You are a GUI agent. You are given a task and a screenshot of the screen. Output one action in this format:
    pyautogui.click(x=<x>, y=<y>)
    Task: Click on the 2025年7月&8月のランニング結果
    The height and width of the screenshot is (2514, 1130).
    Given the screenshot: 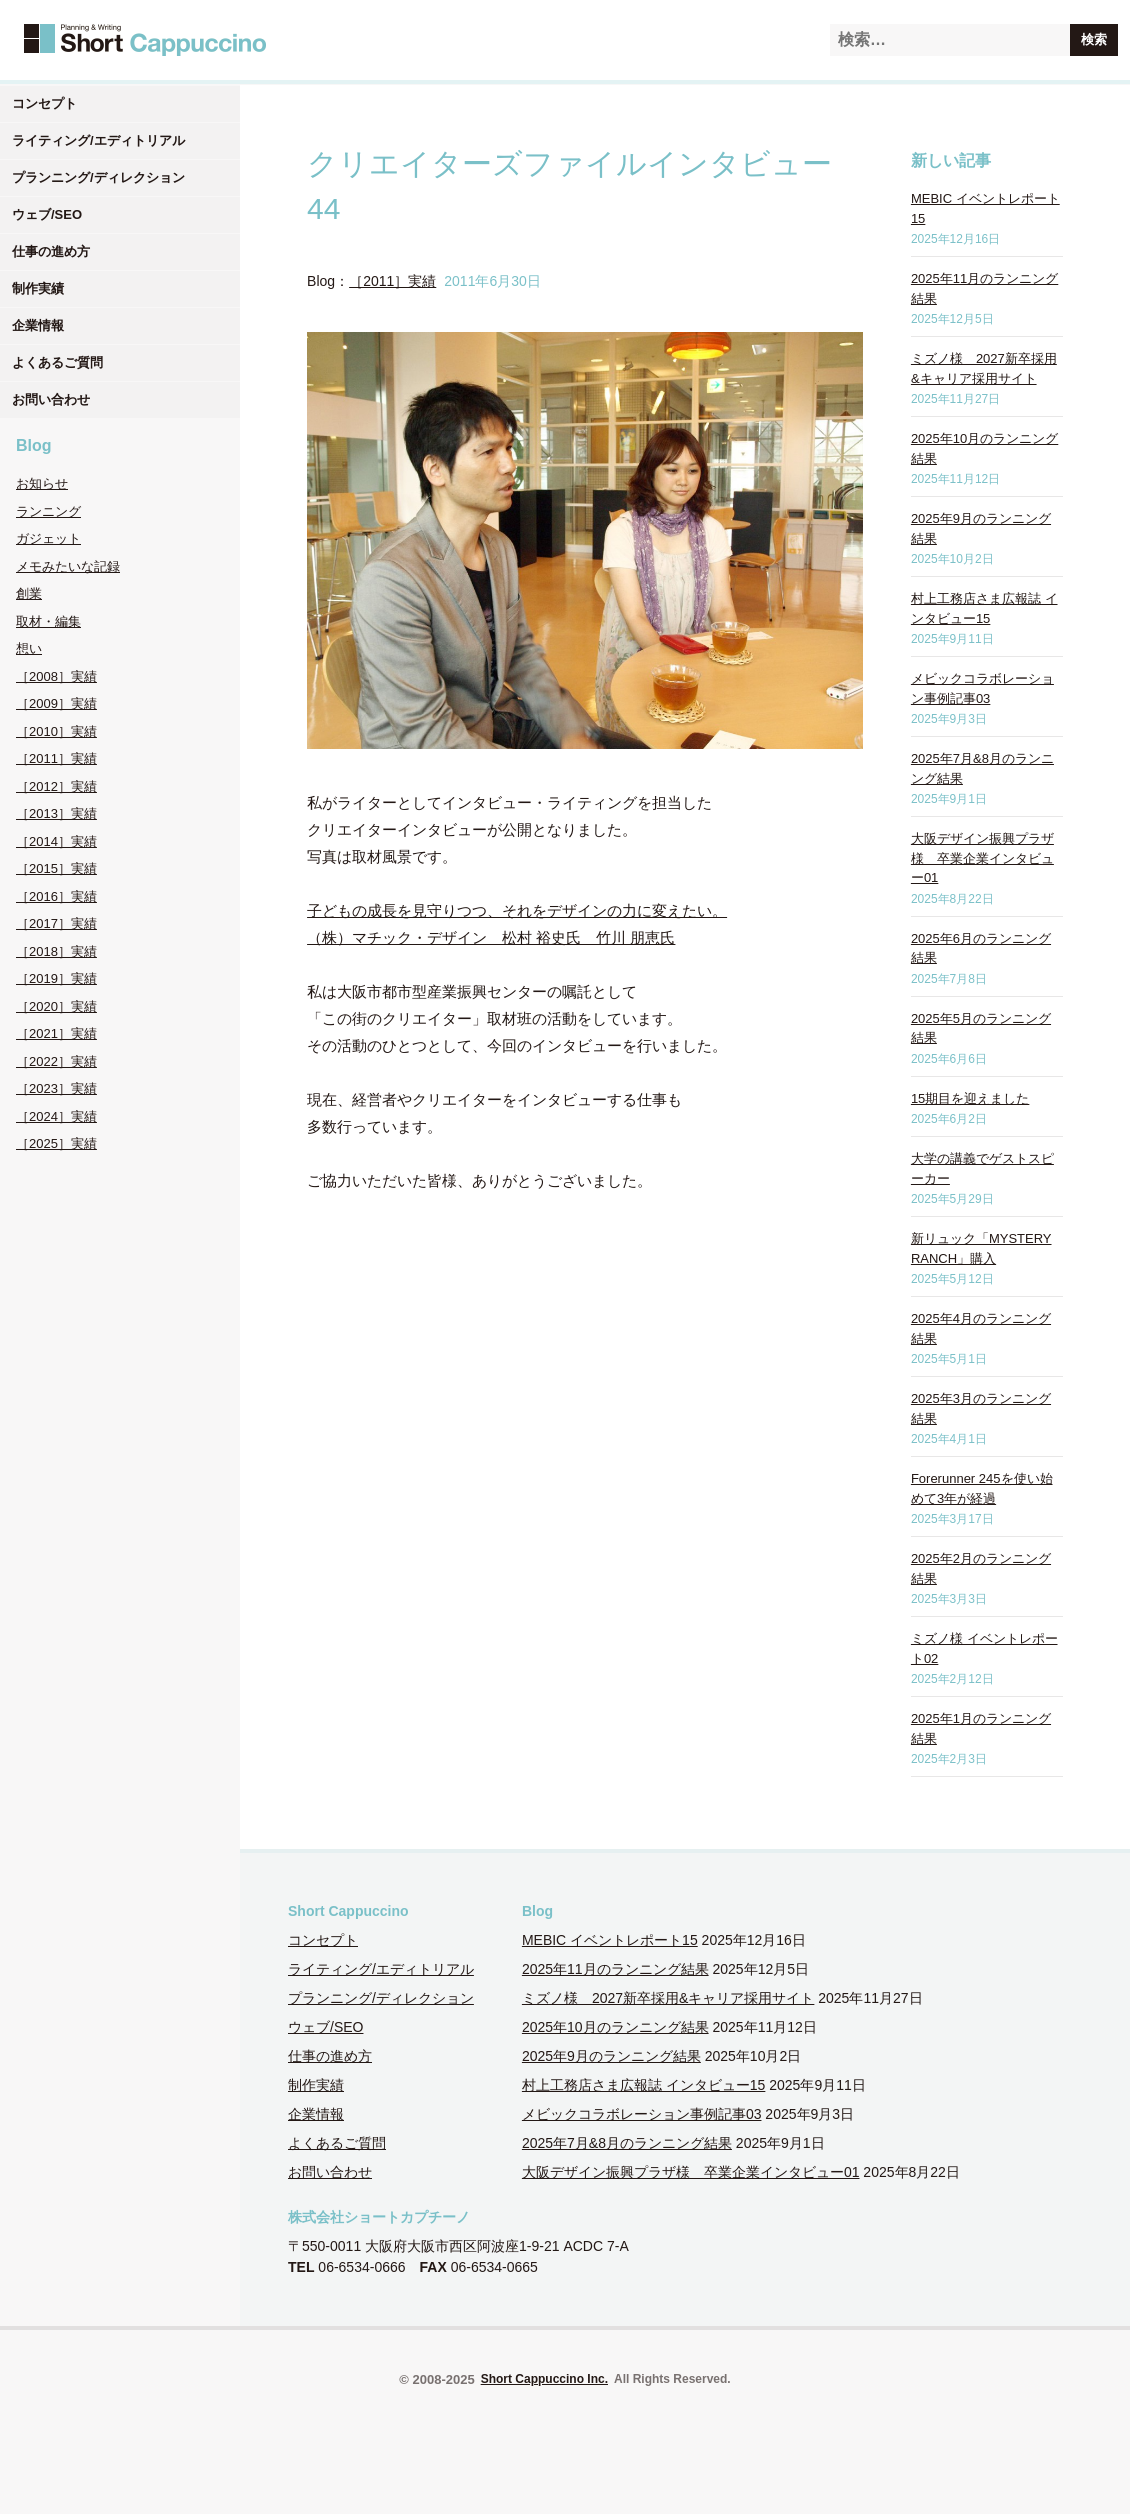 What is the action you would take?
    pyautogui.click(x=627, y=2143)
    